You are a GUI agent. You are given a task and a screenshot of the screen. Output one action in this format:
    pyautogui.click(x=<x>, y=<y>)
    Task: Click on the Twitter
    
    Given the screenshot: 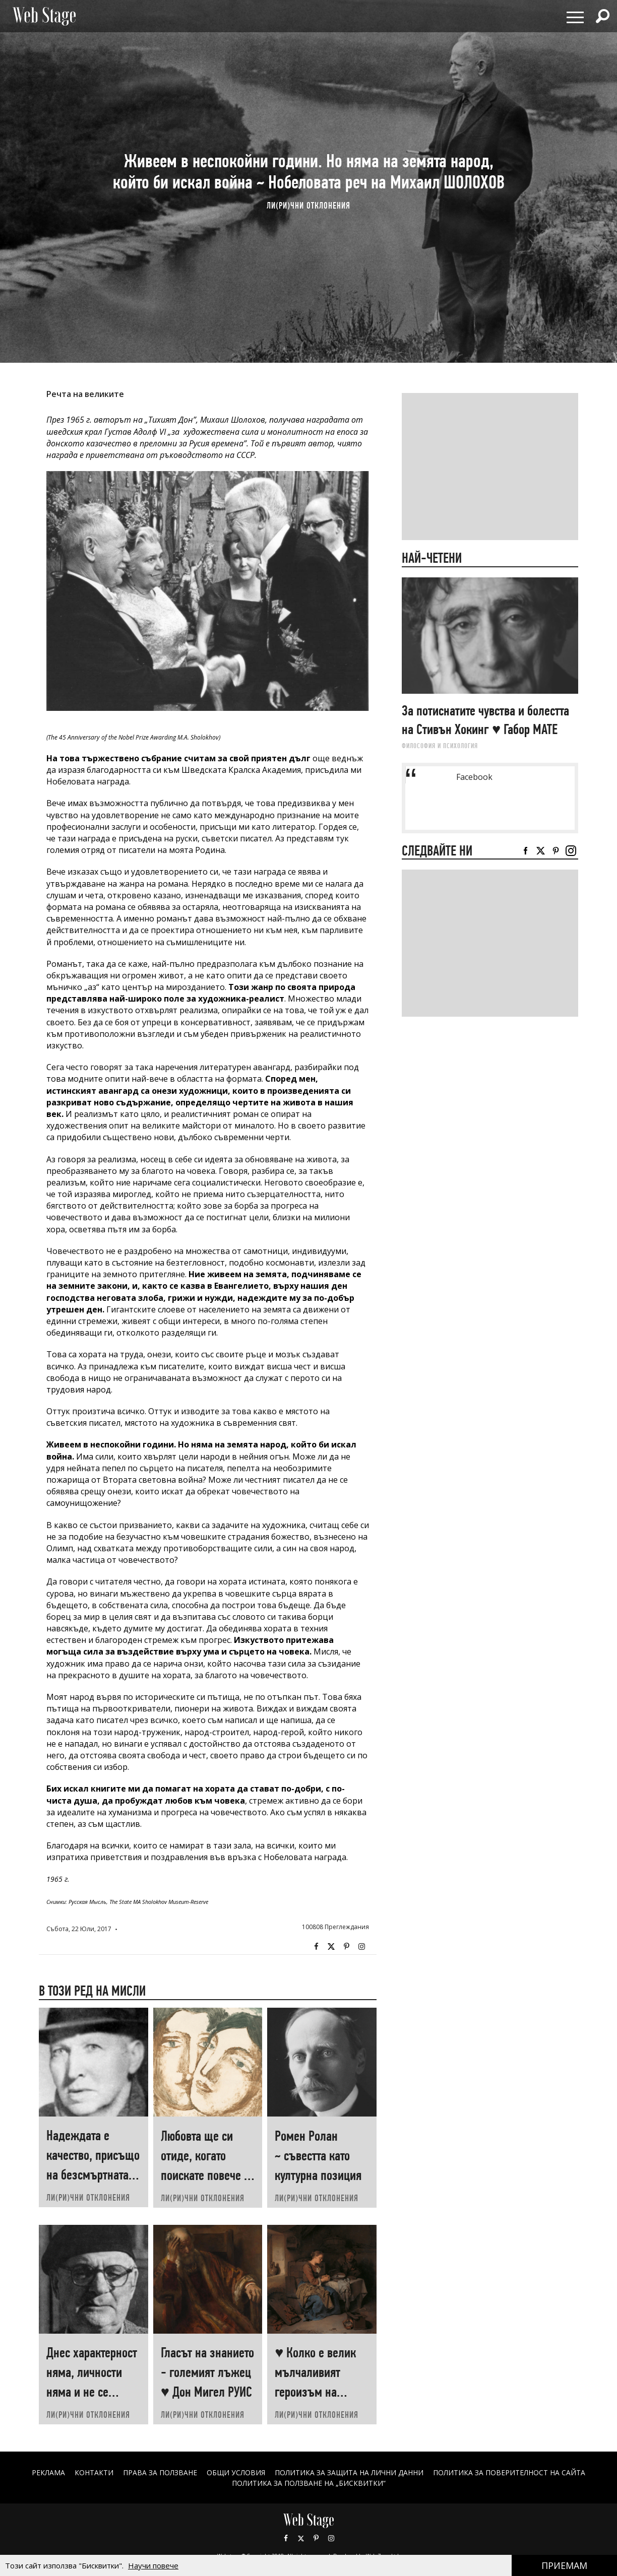 What is the action you would take?
    pyautogui.click(x=331, y=1946)
    